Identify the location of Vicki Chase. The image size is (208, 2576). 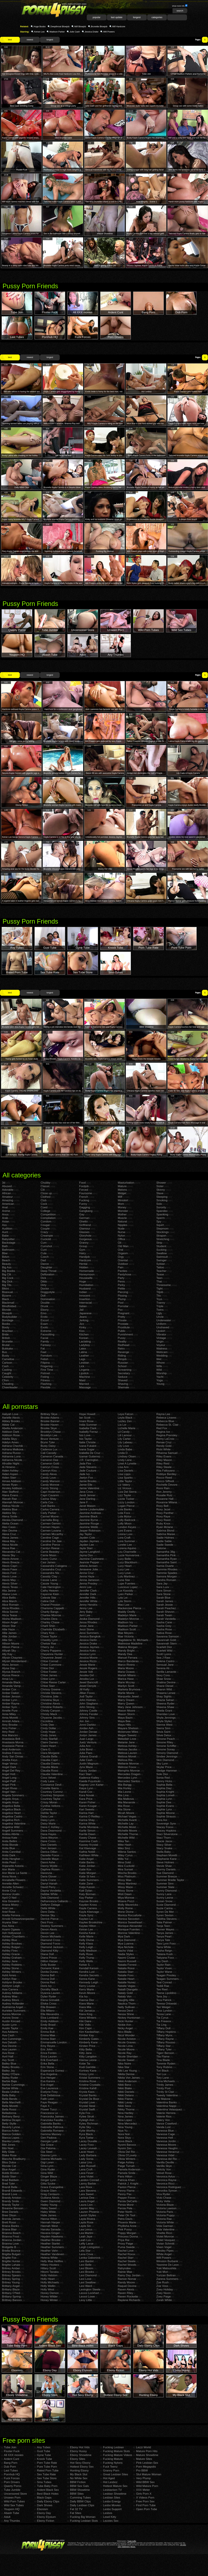
(163, 2197).